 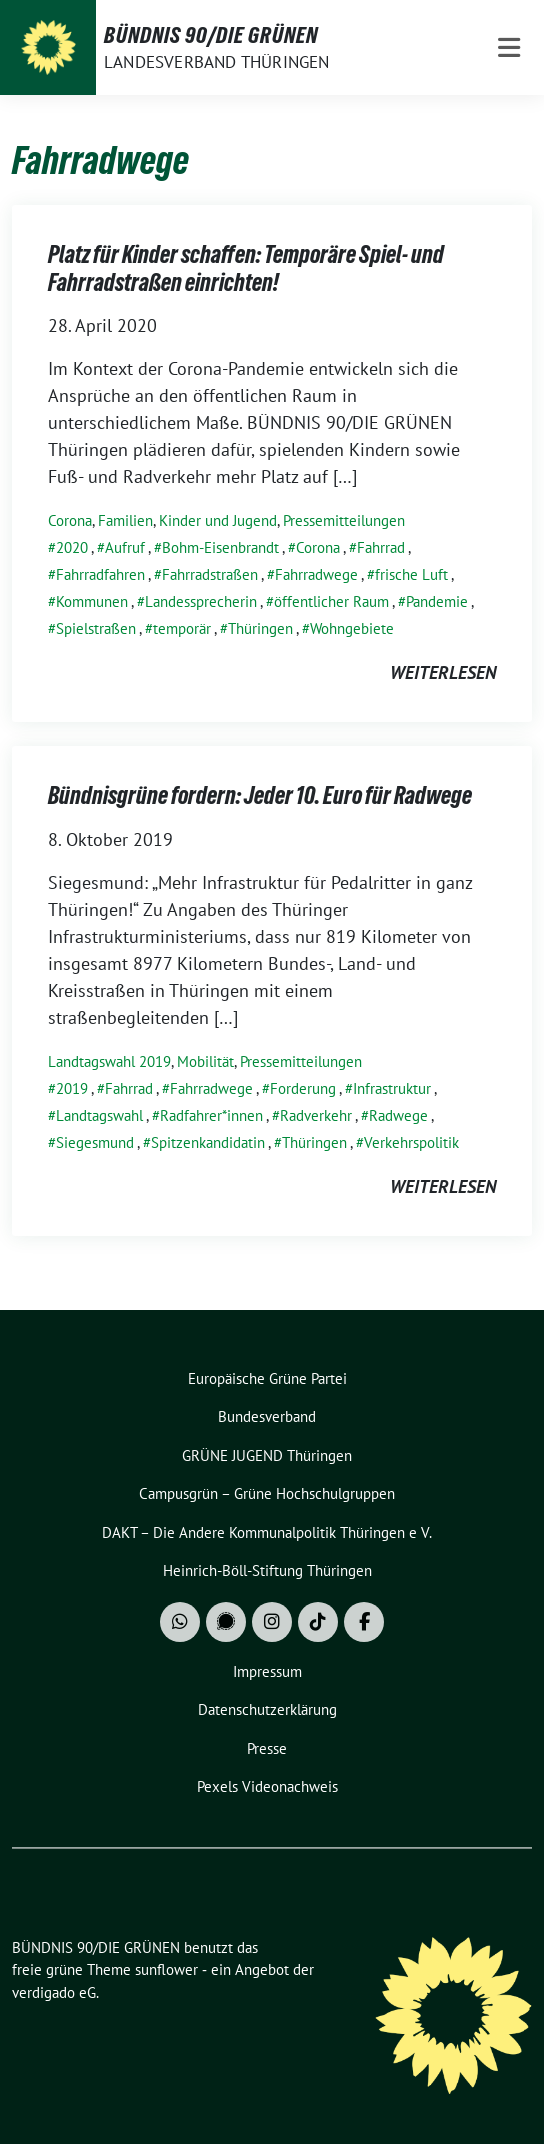 What do you see at coordinates (125, 520) in the screenshot?
I see `Familien` at bounding box center [125, 520].